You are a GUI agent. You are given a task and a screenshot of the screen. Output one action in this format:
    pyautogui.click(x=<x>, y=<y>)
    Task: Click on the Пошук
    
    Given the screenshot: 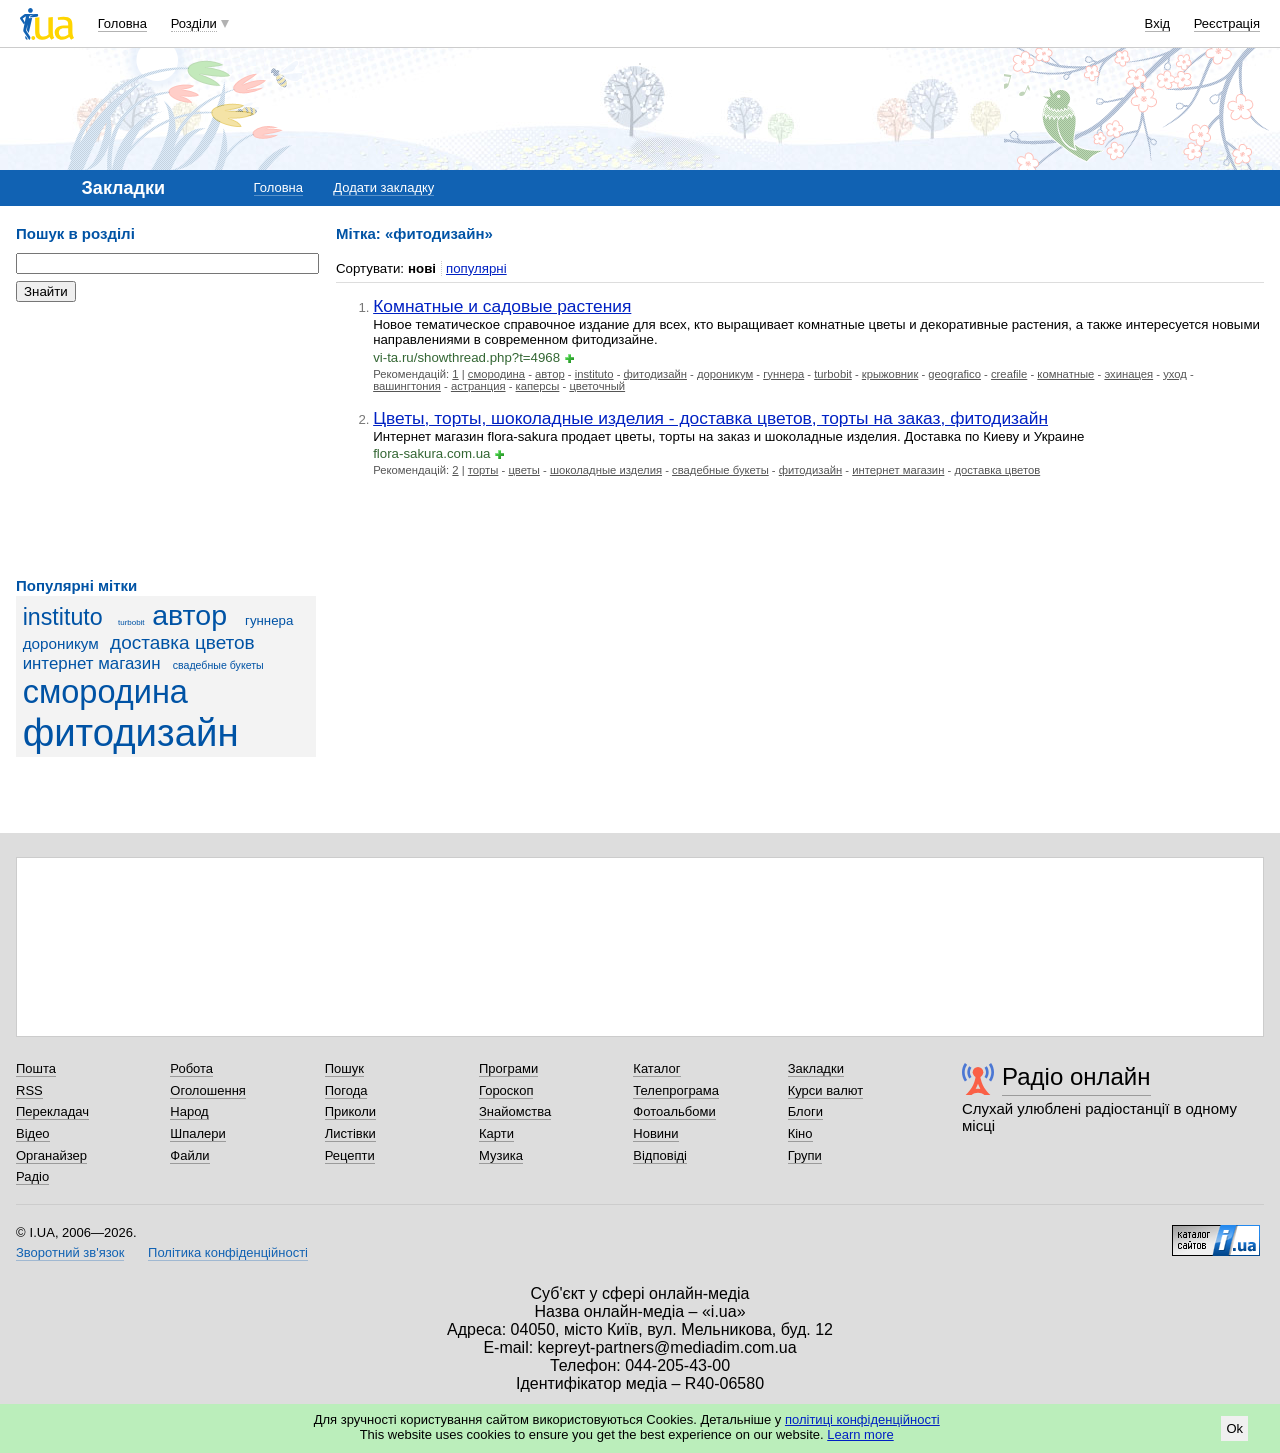 What is the action you would take?
    pyautogui.click(x=344, y=1068)
    